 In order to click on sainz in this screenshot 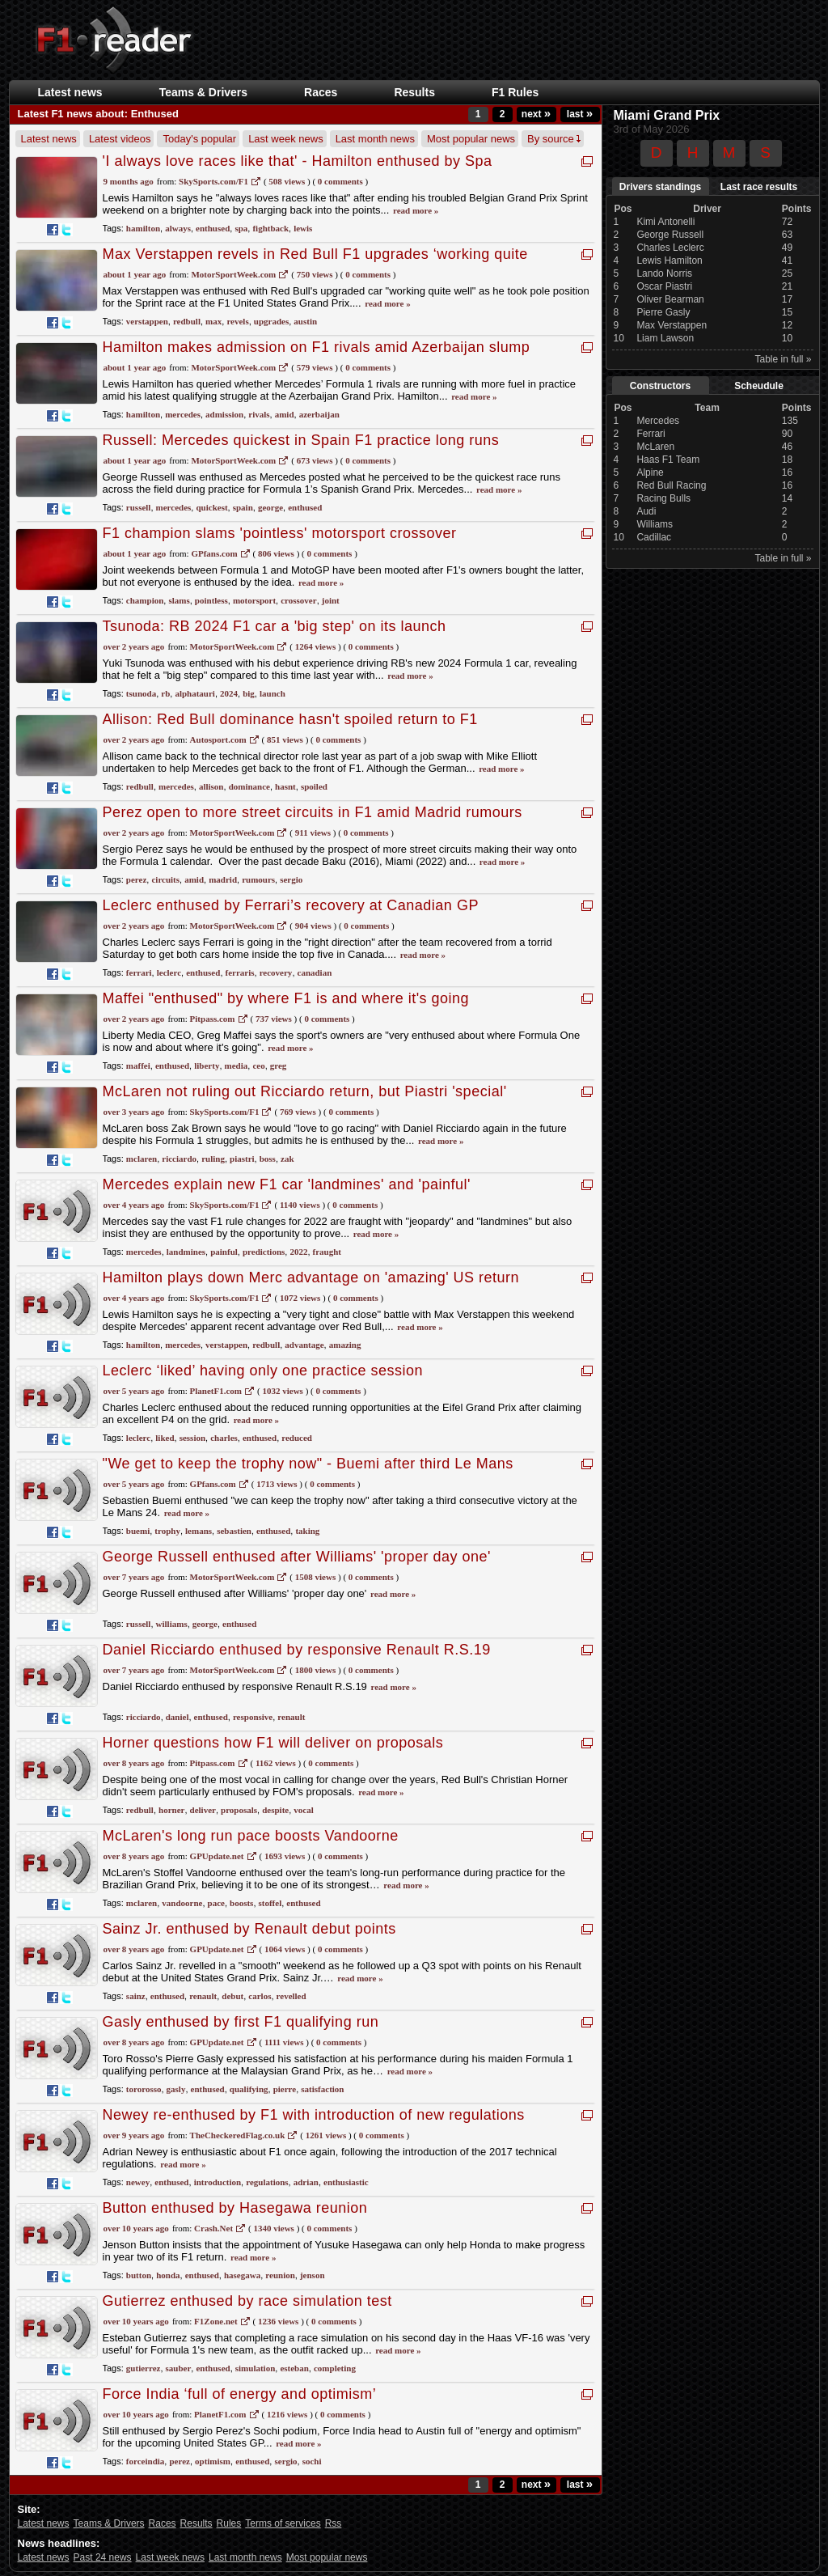, I will do `click(136, 1996)`.